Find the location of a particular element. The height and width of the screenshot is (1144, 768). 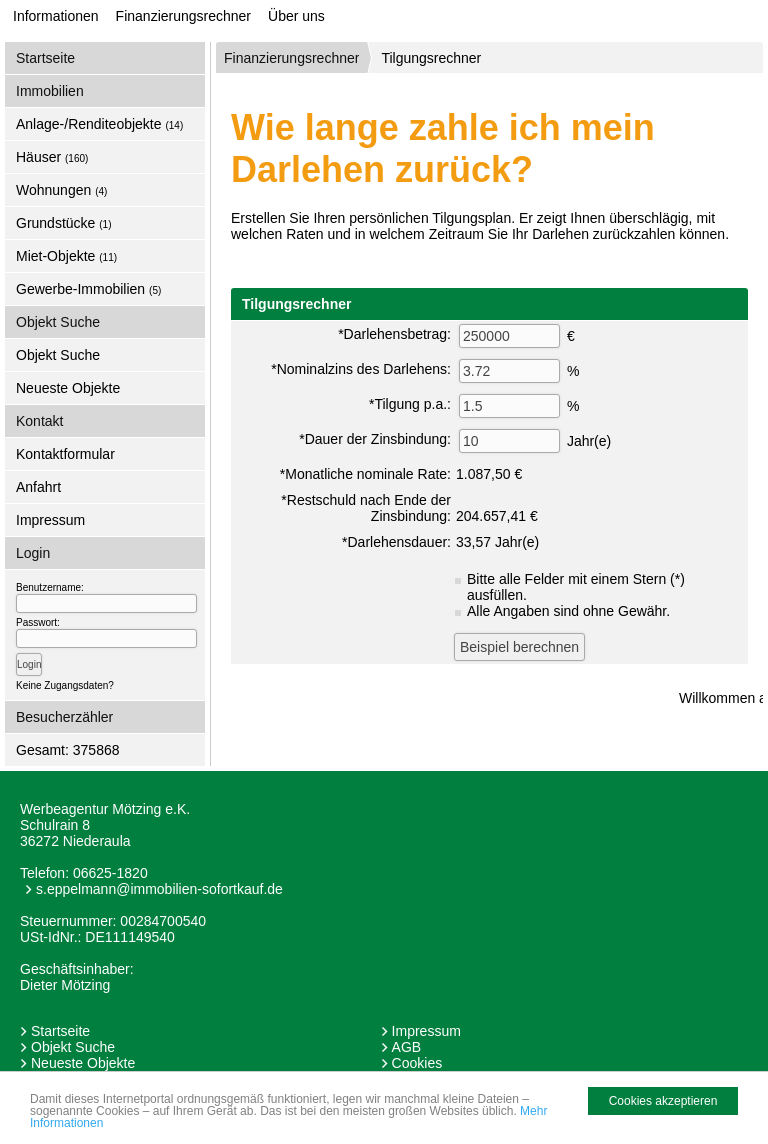

Objekt Suche is located at coordinates (58, 355).